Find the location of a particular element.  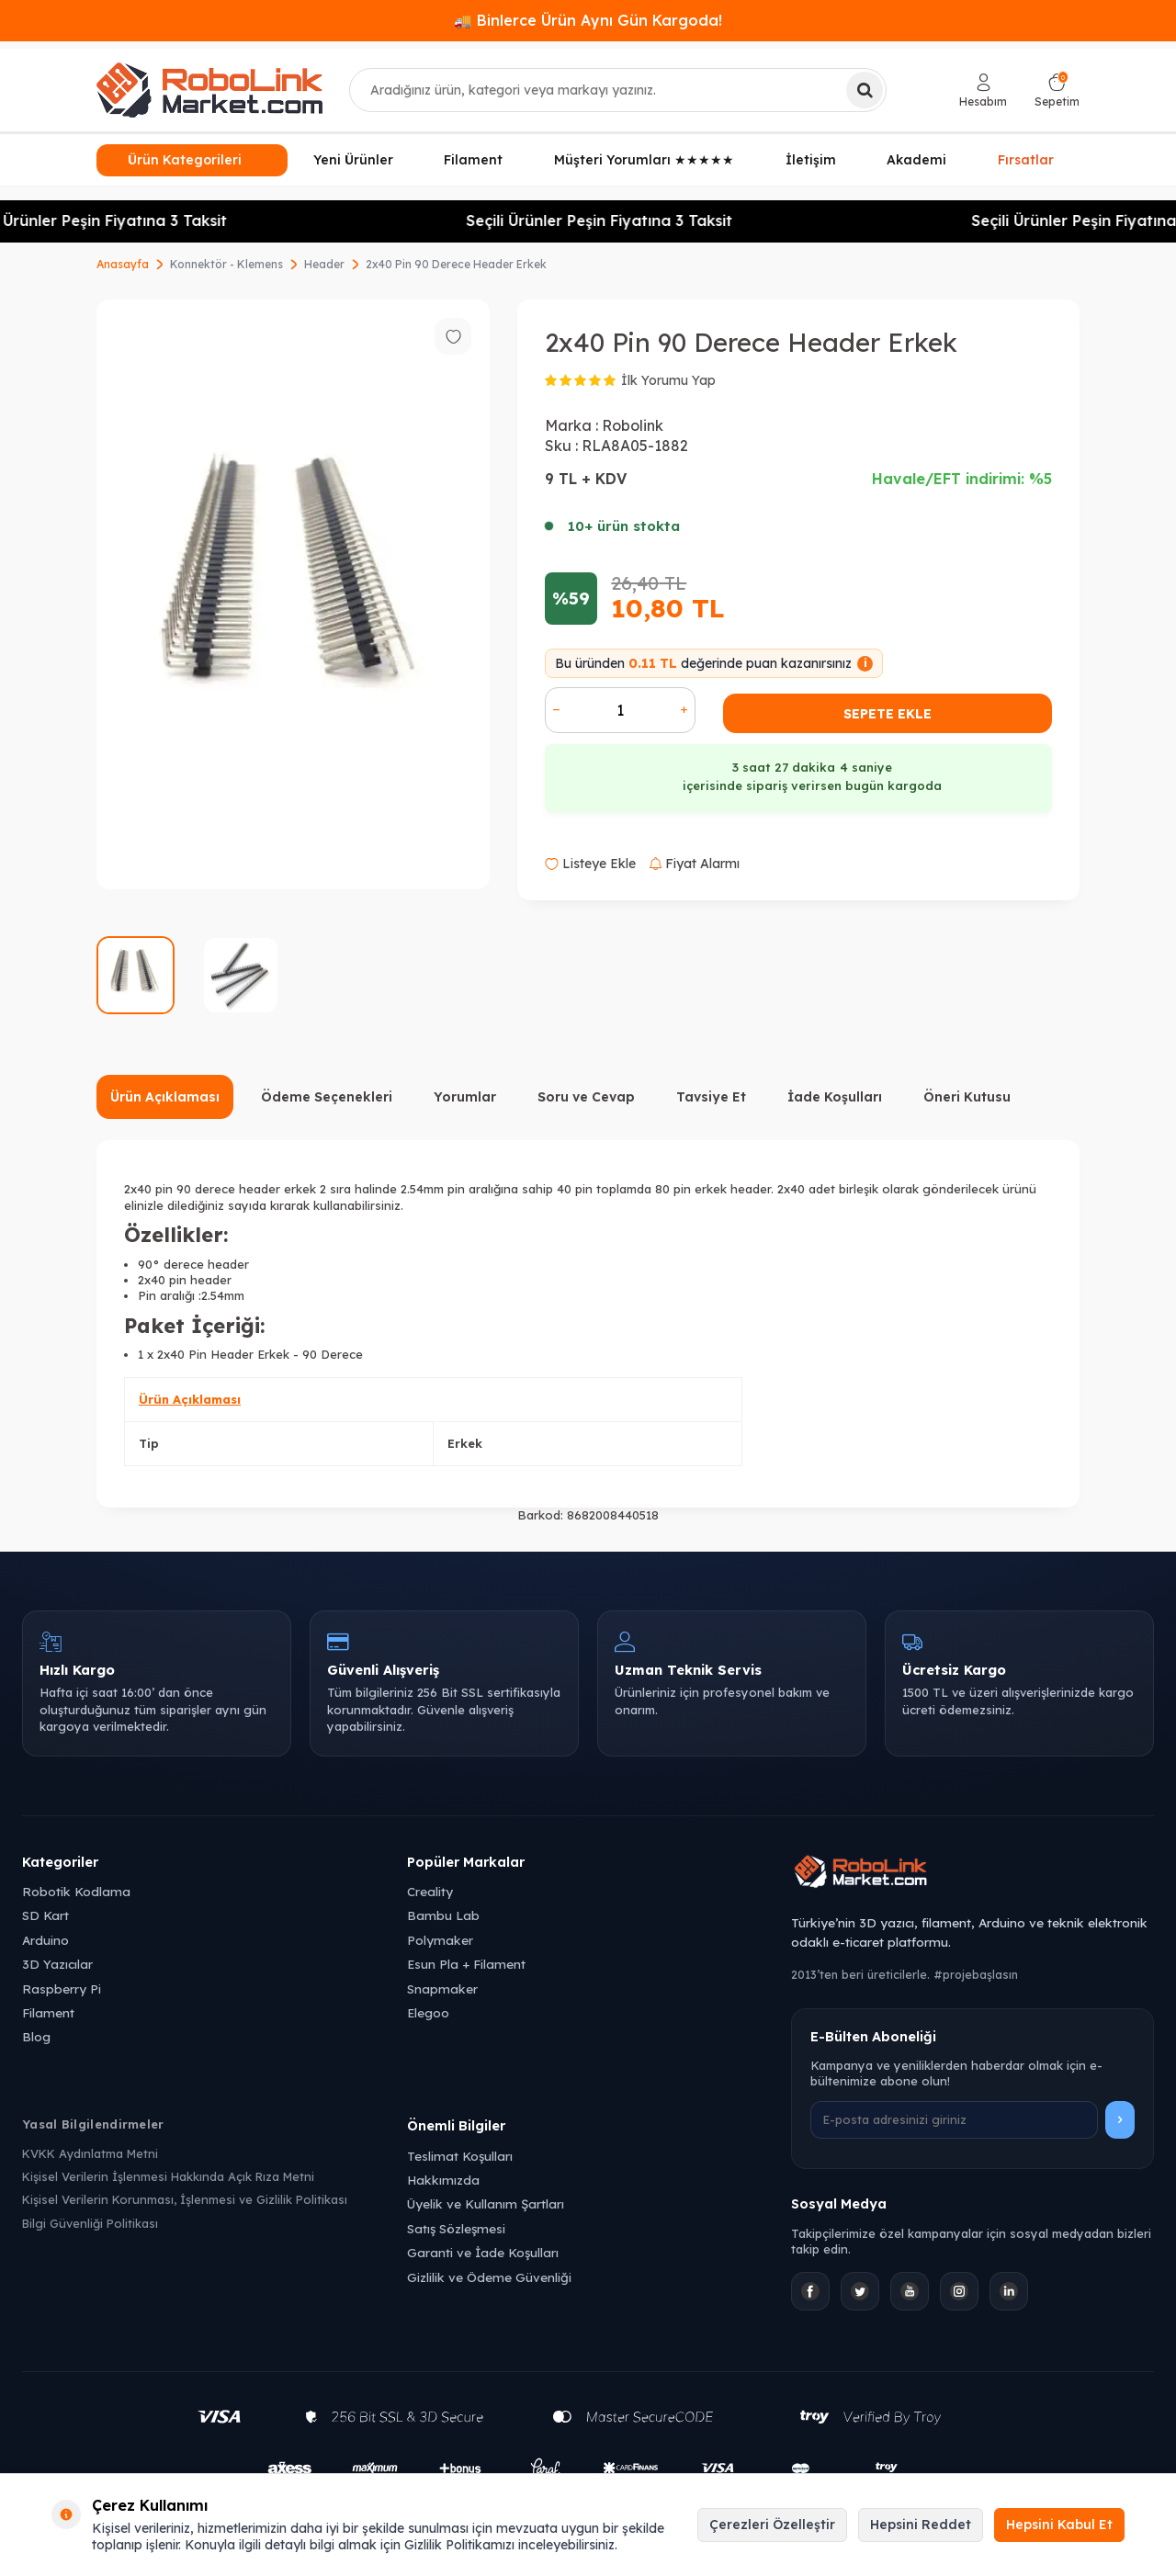

İade Koşulları is located at coordinates (834, 1097).